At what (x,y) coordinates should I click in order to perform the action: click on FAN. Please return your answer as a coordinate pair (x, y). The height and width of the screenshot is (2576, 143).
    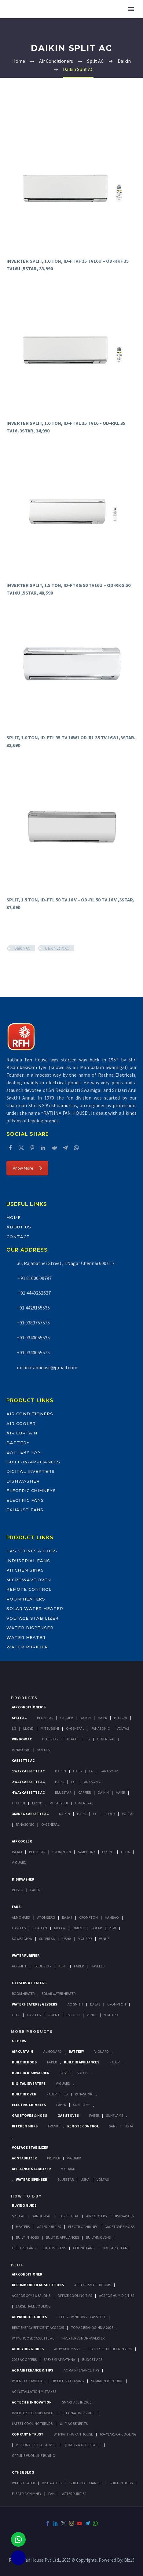
    Looking at the image, I should click on (51, 2493).